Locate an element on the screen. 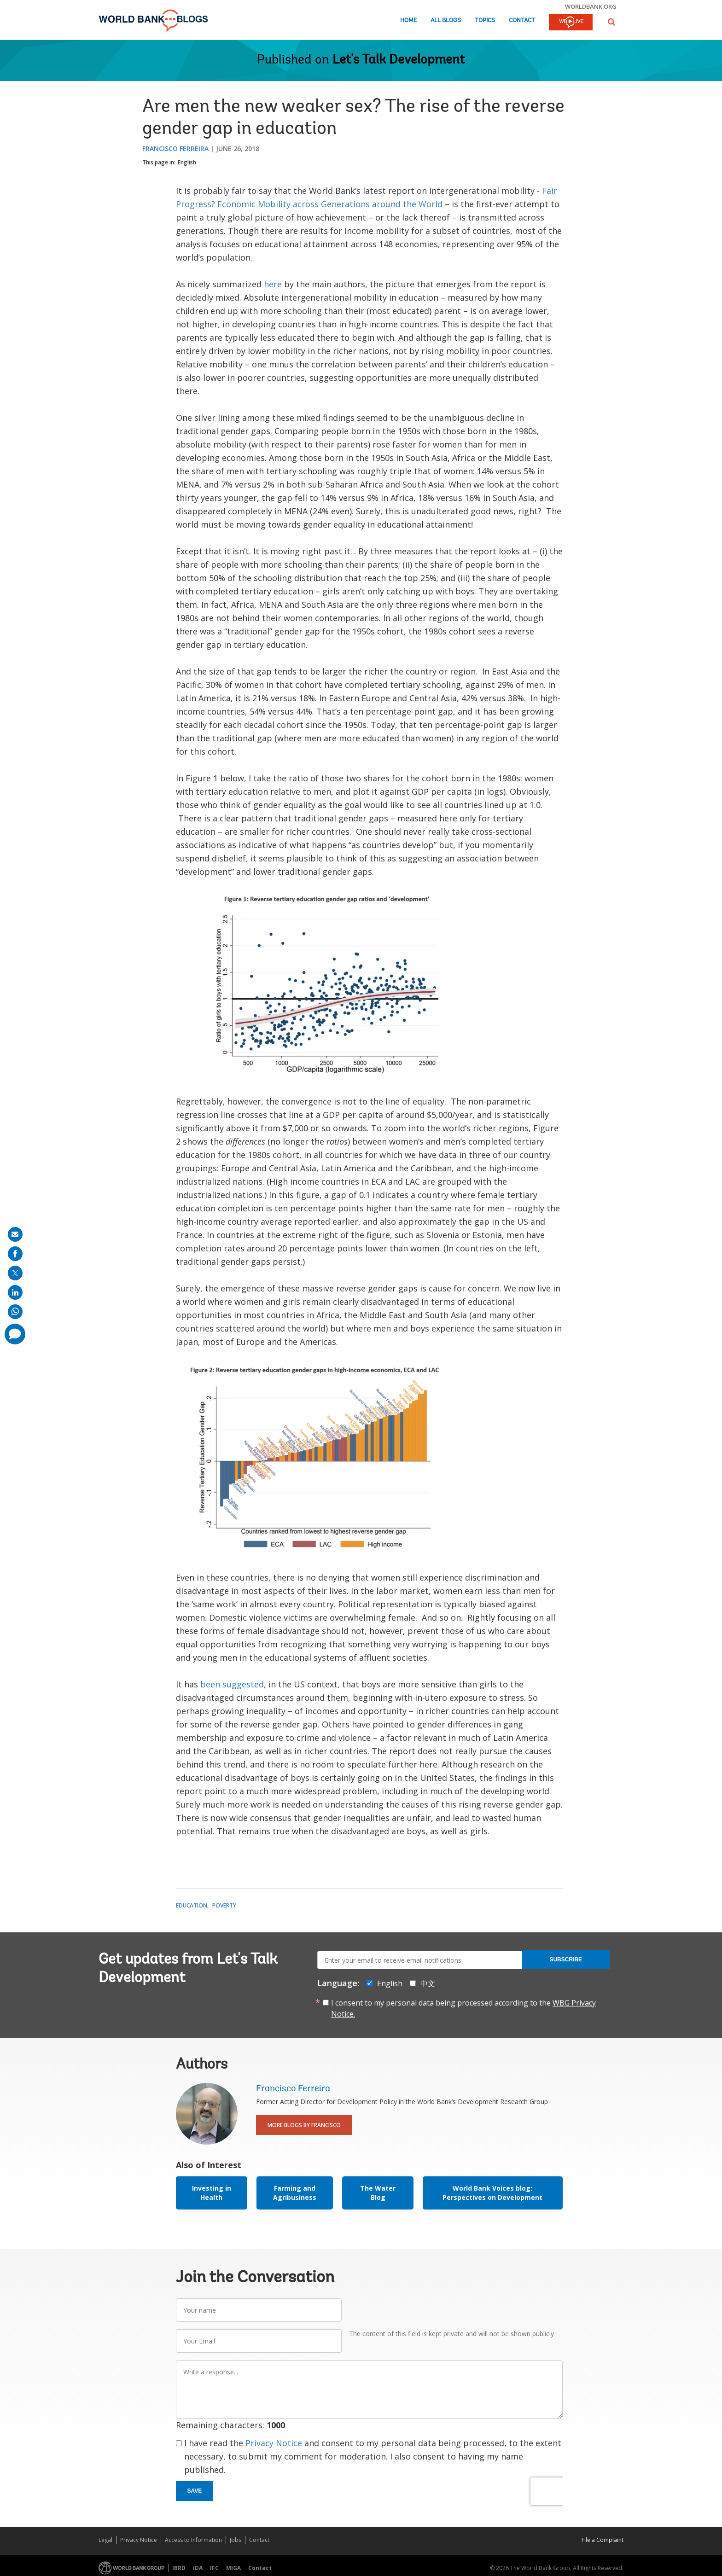 The width and height of the screenshot is (722, 2576). Topics is located at coordinates (485, 20).